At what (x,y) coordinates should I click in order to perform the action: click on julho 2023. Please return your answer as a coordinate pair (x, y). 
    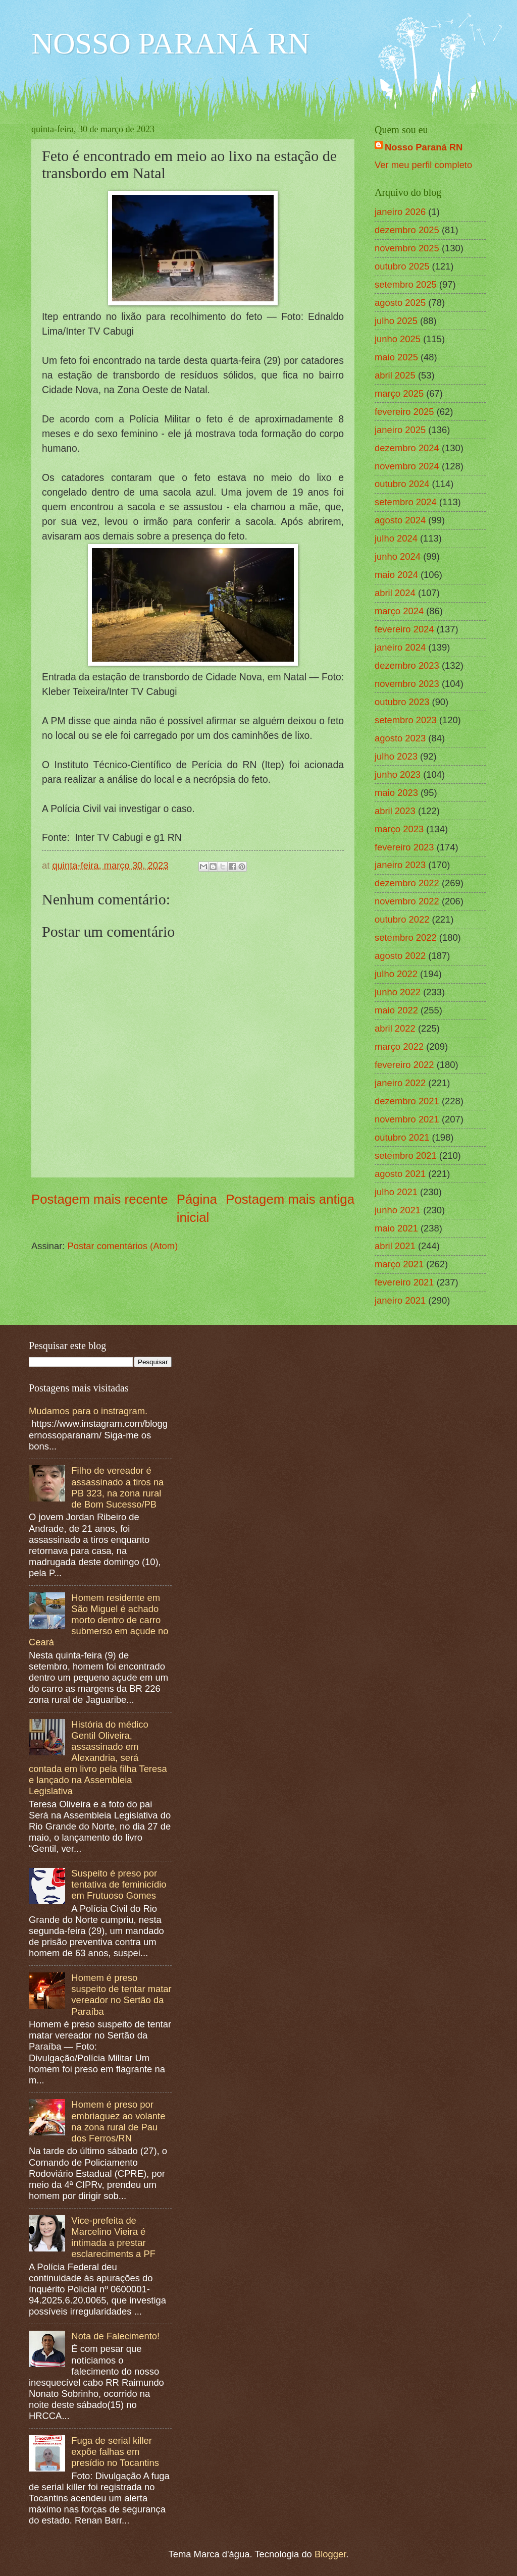
    Looking at the image, I should click on (396, 756).